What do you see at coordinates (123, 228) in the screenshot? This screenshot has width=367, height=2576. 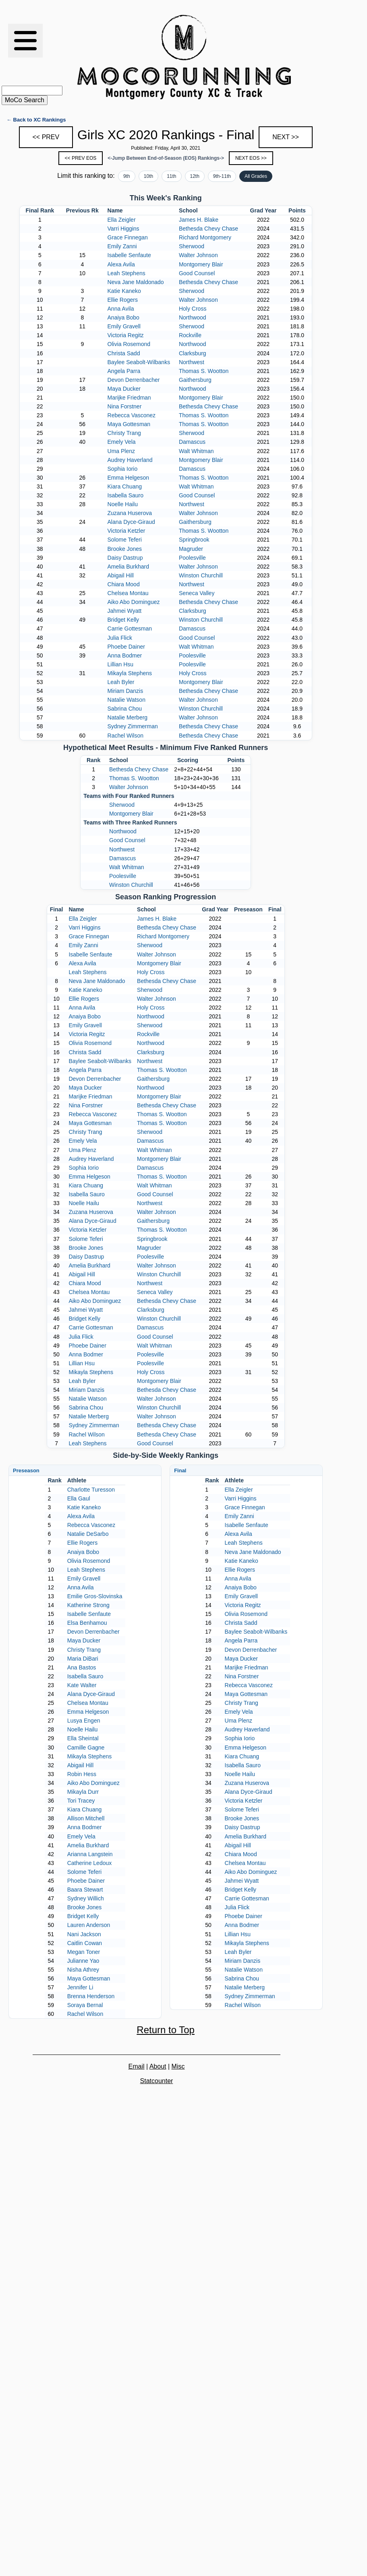 I see `Varri Higgins` at bounding box center [123, 228].